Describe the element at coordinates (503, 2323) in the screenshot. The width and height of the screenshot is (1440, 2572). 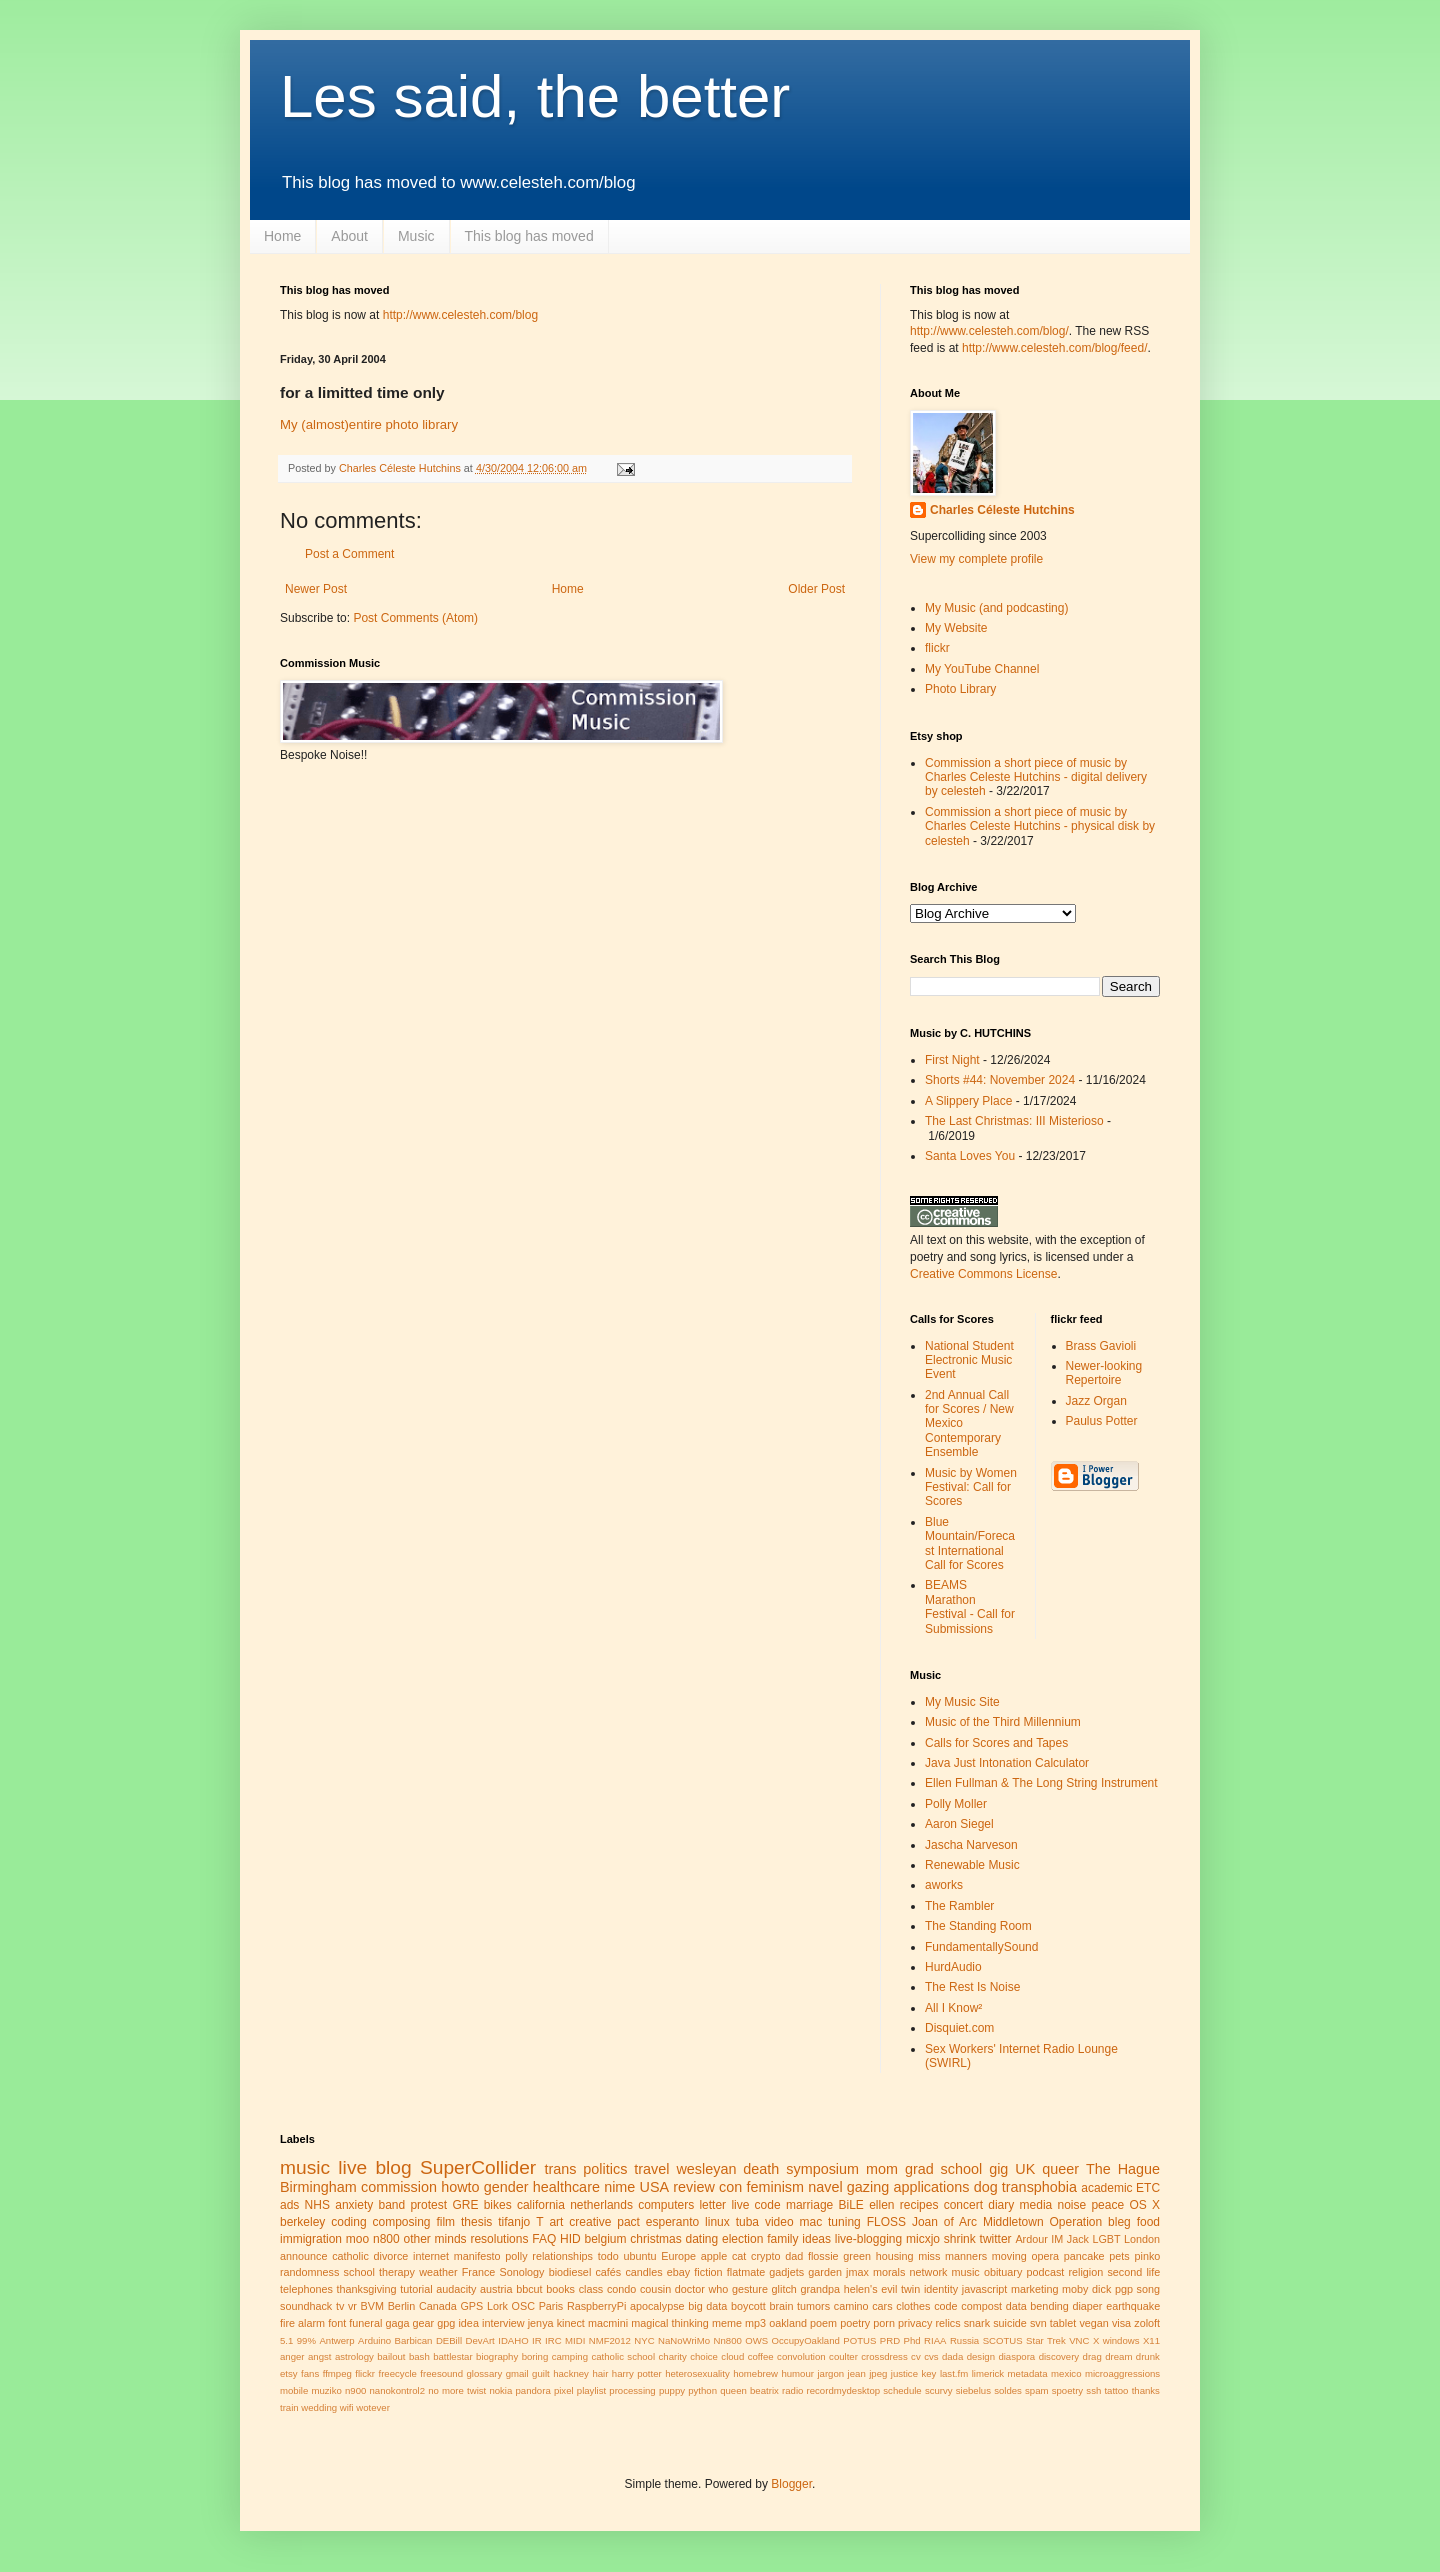
I see `interview` at that location.